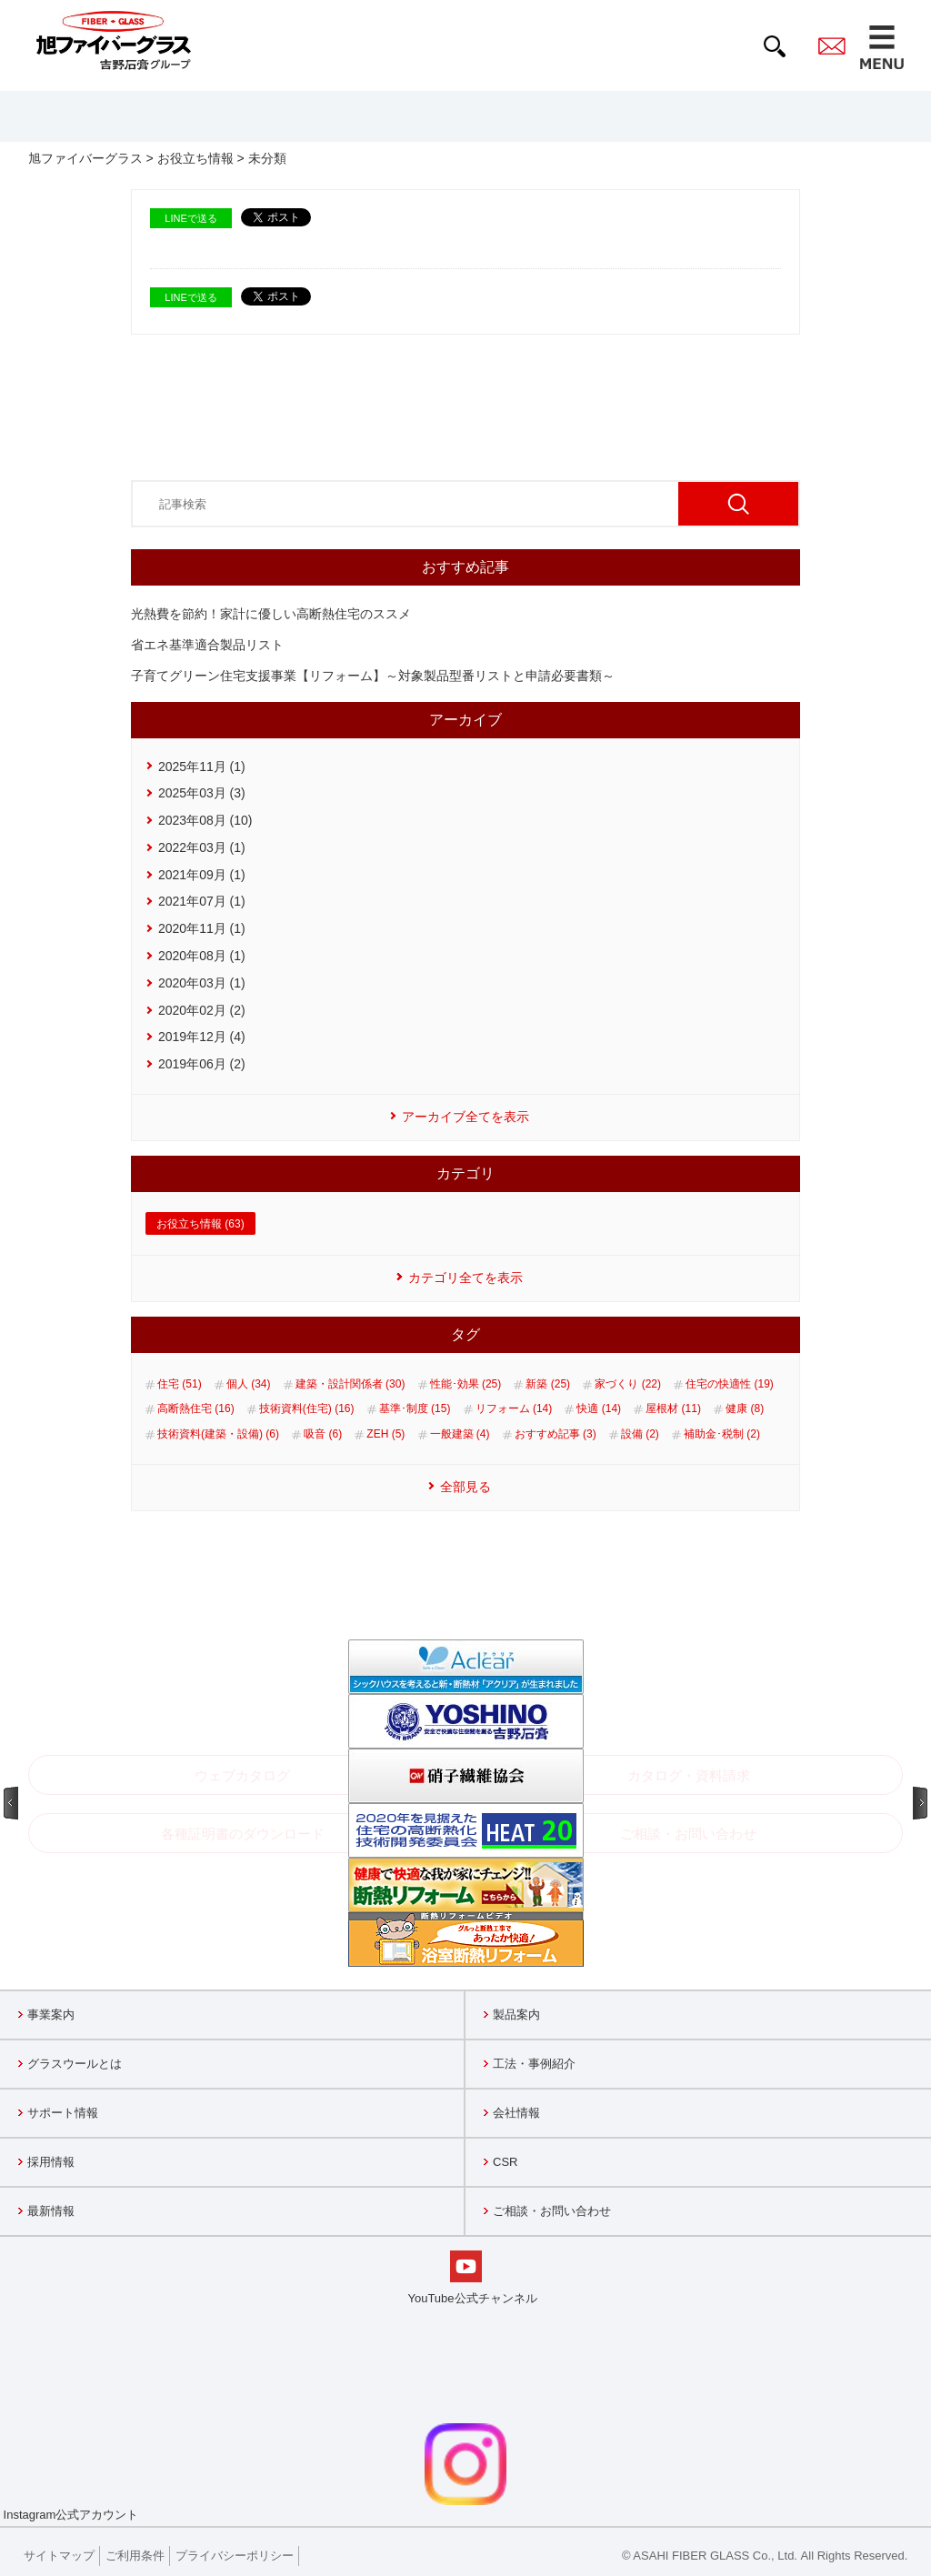 The height and width of the screenshot is (2576, 931). Describe the element at coordinates (466, 1384) in the screenshot. I see `性能･効果 (25)` at that location.